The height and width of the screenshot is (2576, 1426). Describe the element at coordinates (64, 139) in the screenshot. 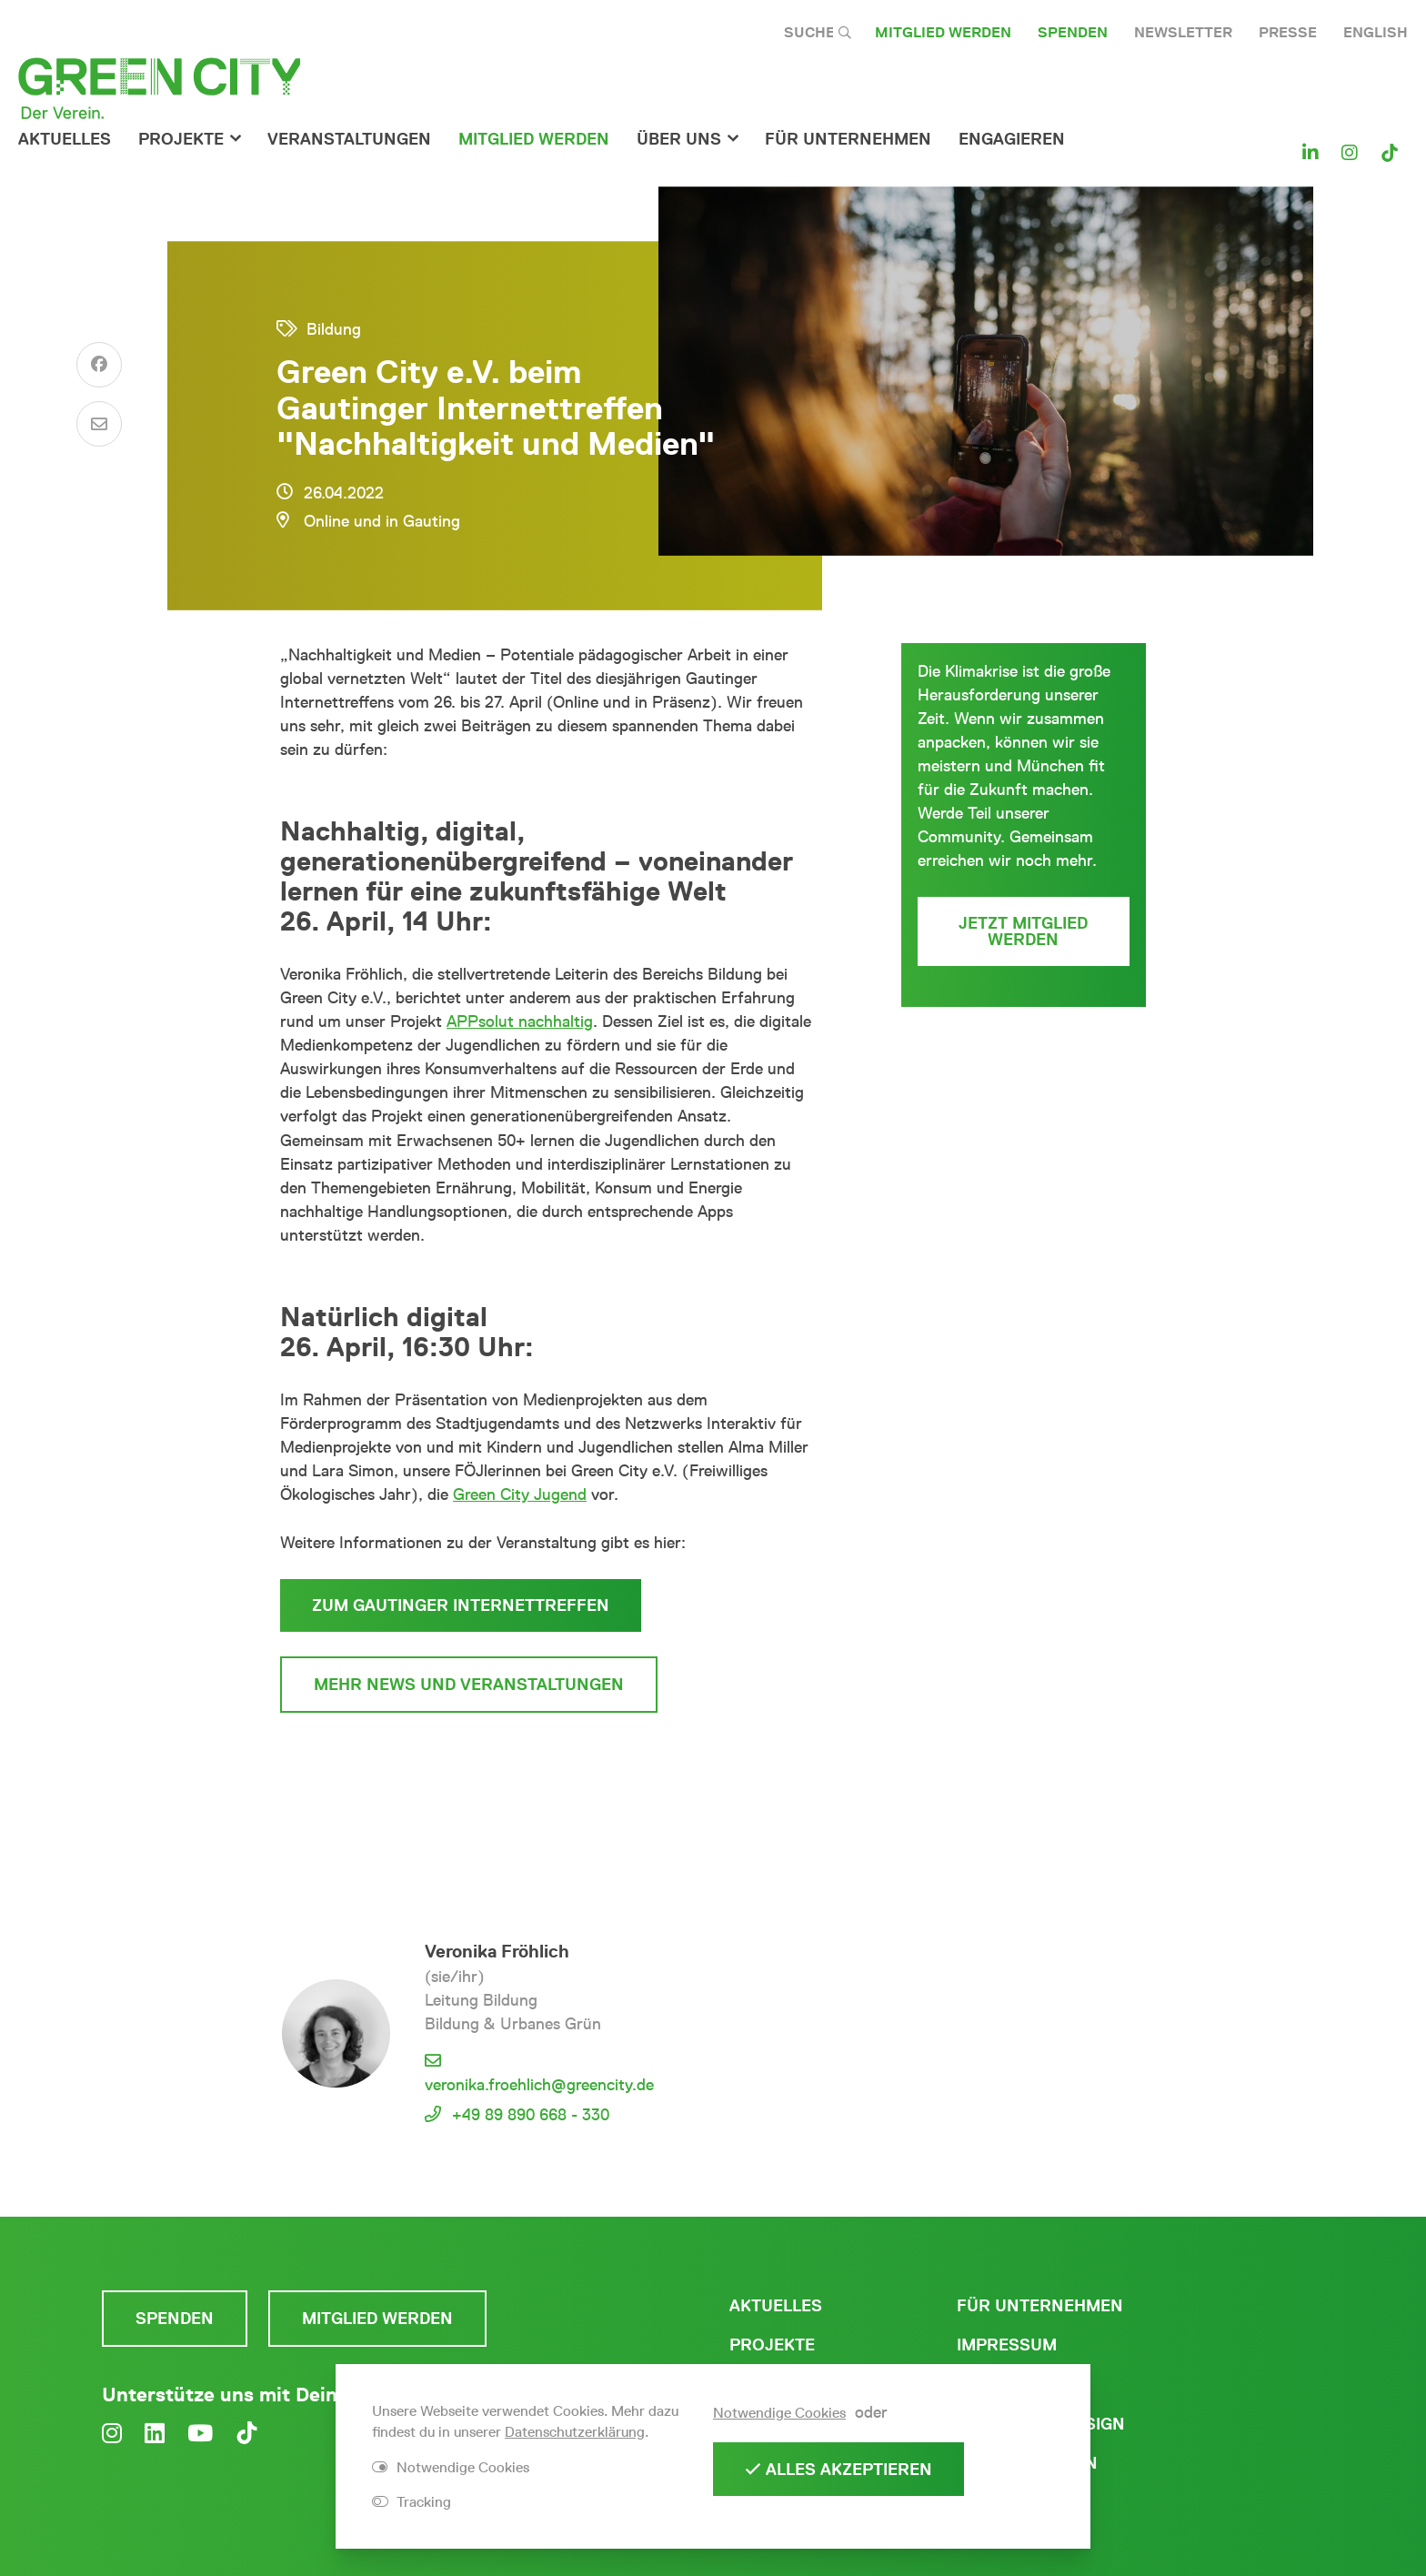

I see `Aktuelles` at that location.